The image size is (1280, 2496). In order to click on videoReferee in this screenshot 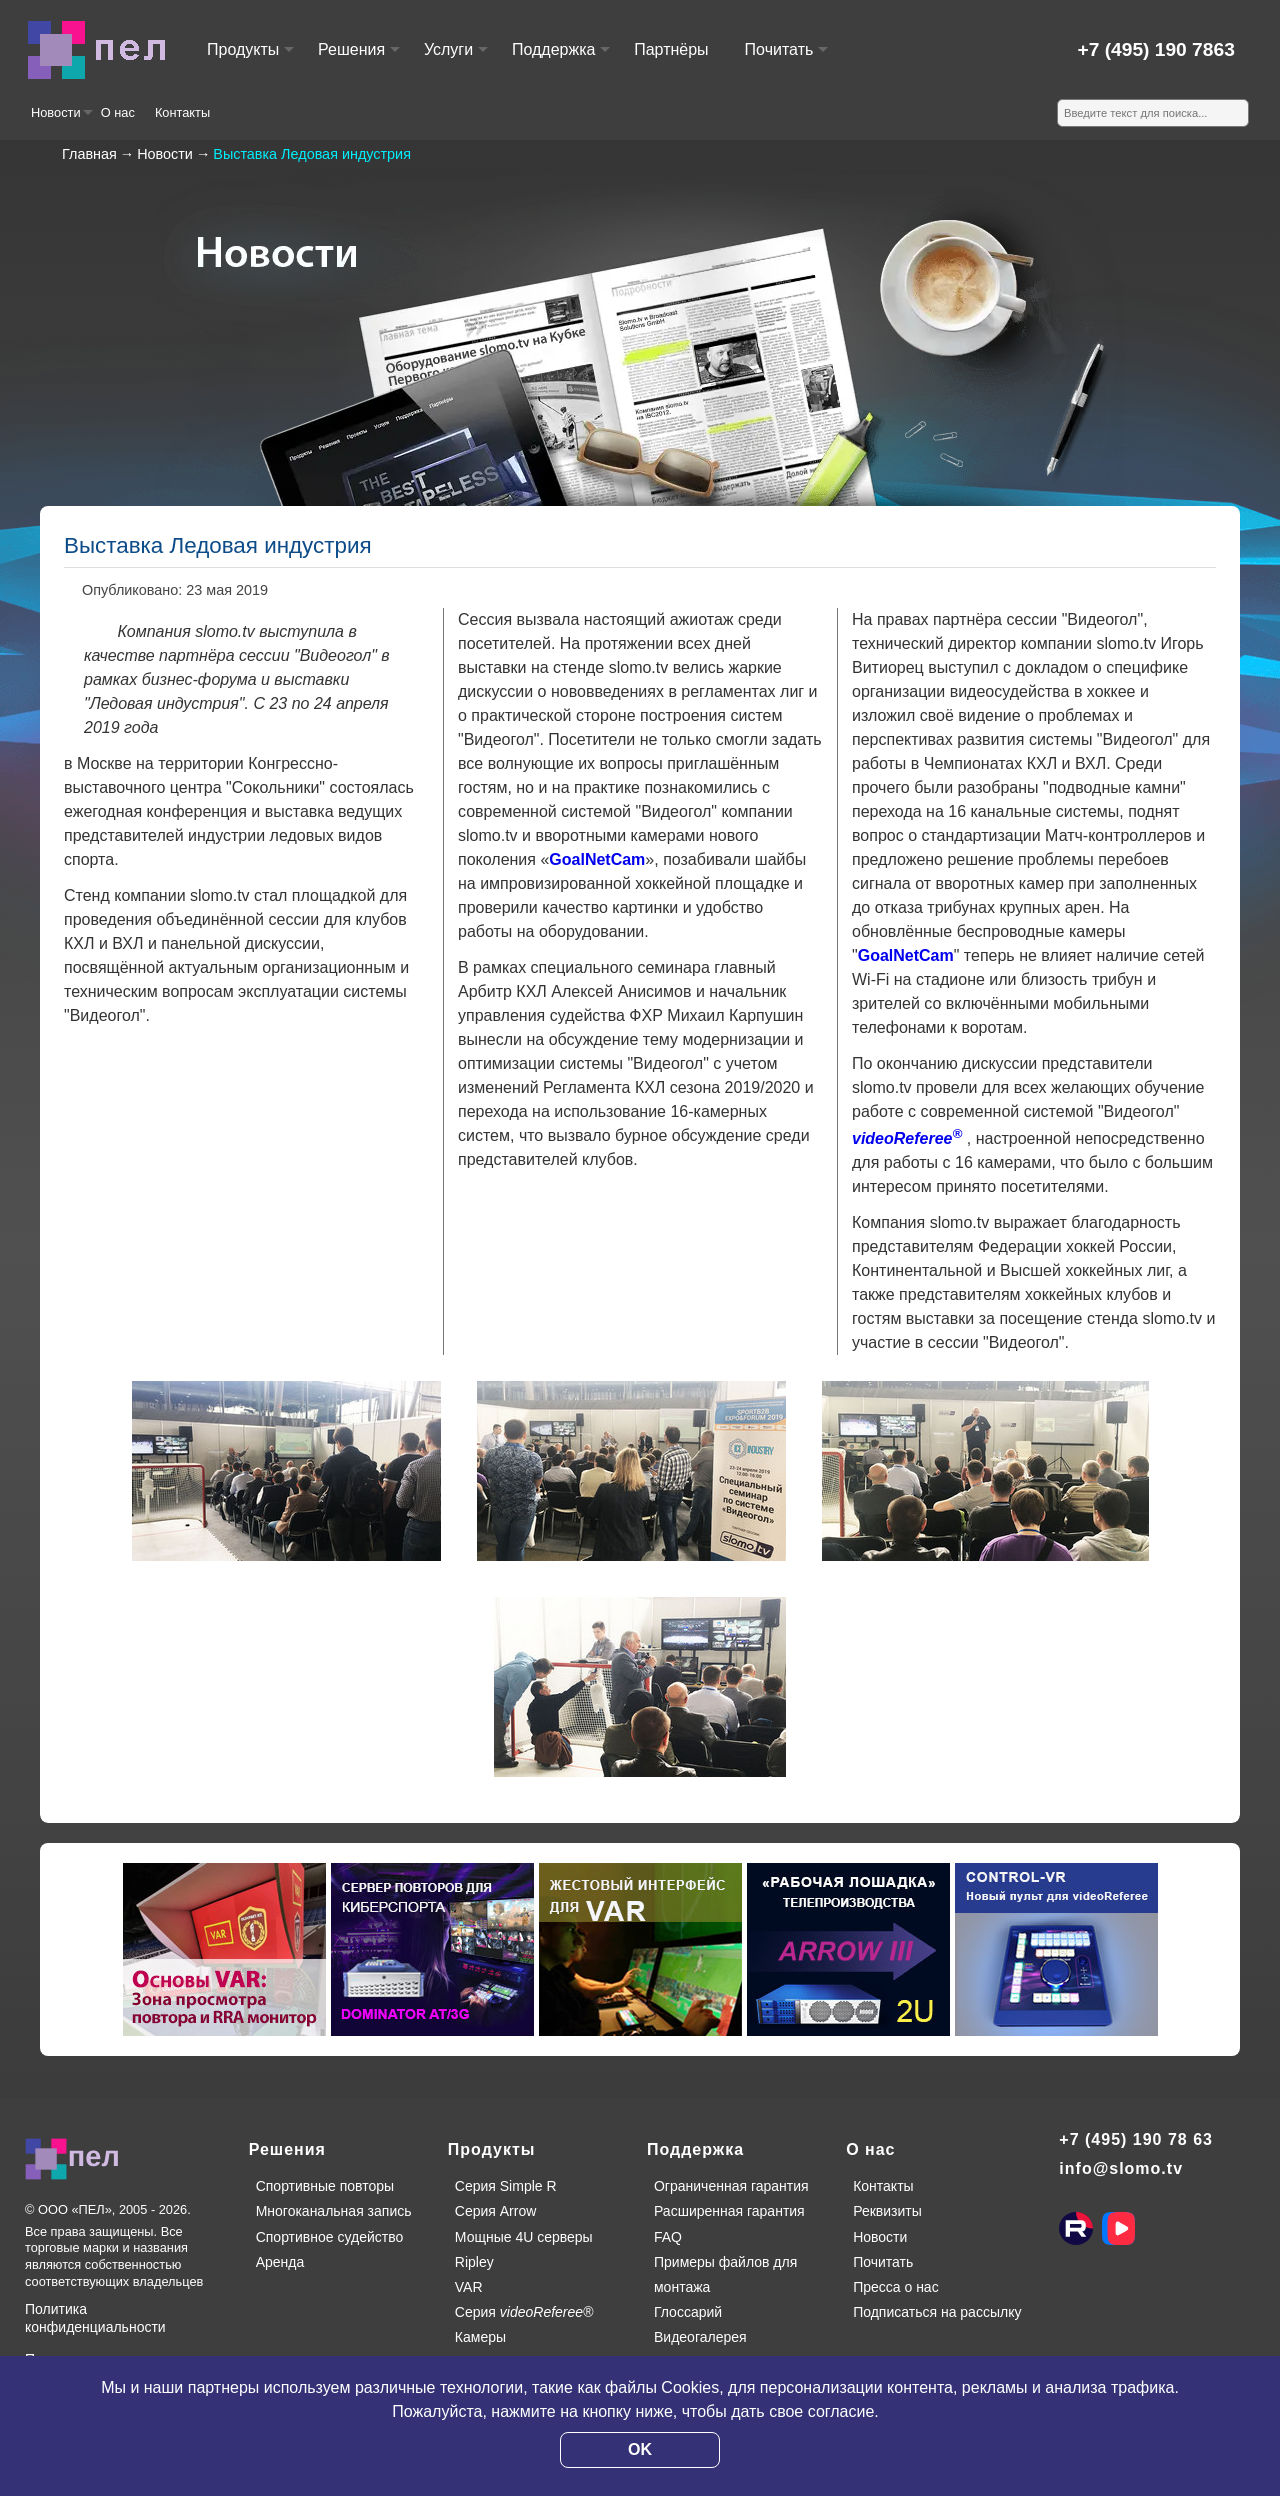, I will do `click(907, 1138)`.